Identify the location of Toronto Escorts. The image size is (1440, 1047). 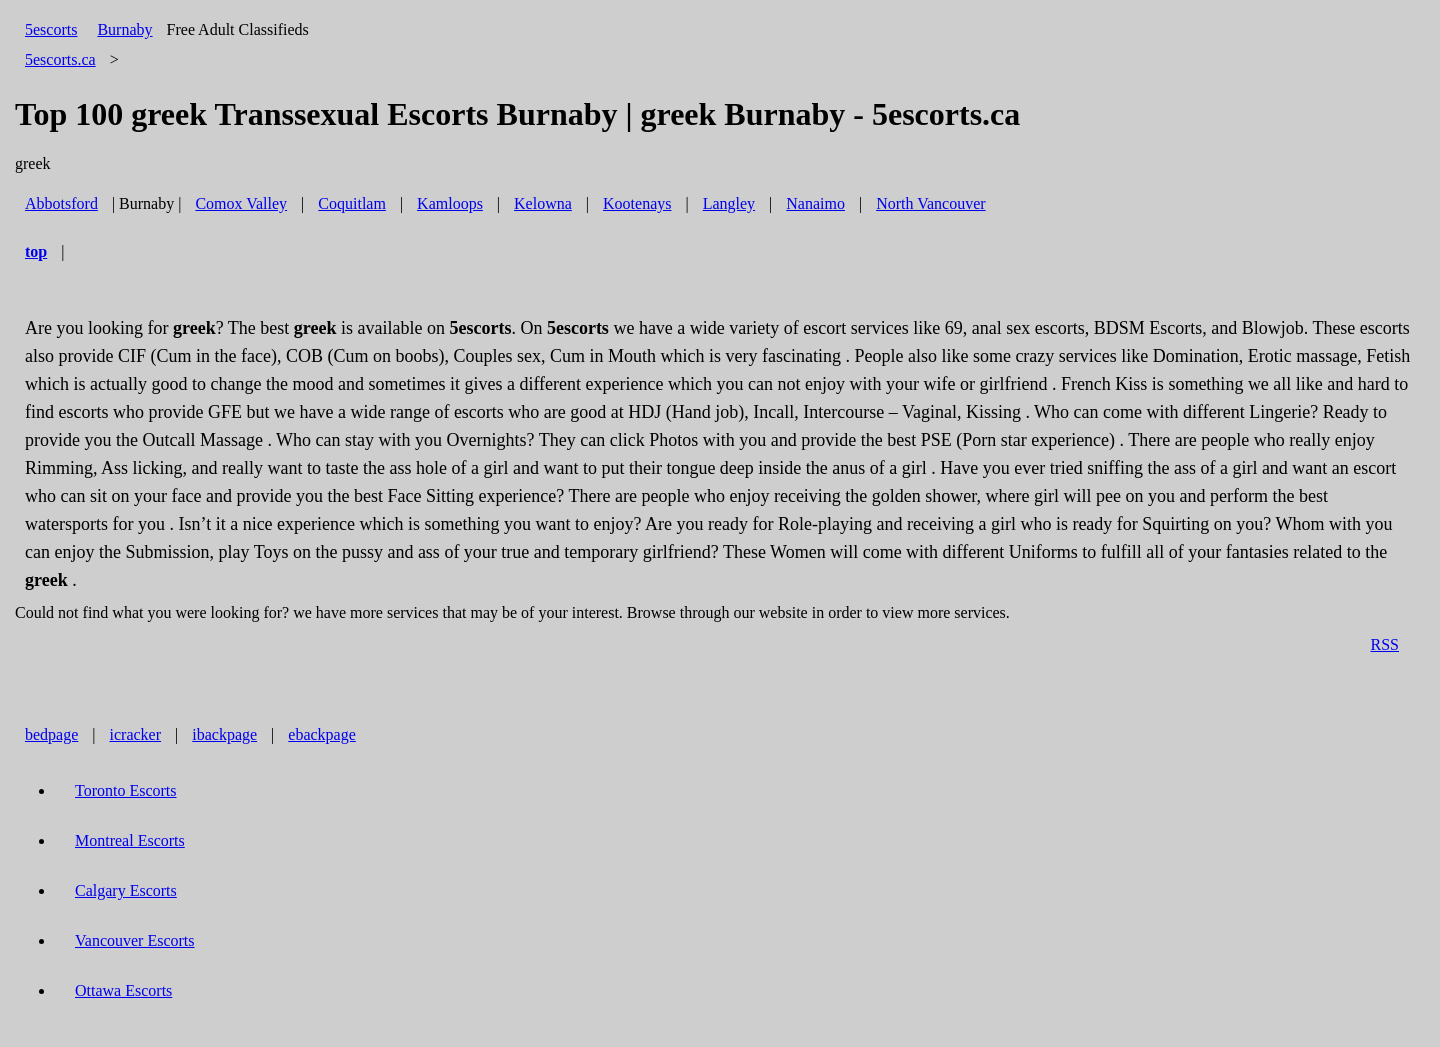
(126, 790).